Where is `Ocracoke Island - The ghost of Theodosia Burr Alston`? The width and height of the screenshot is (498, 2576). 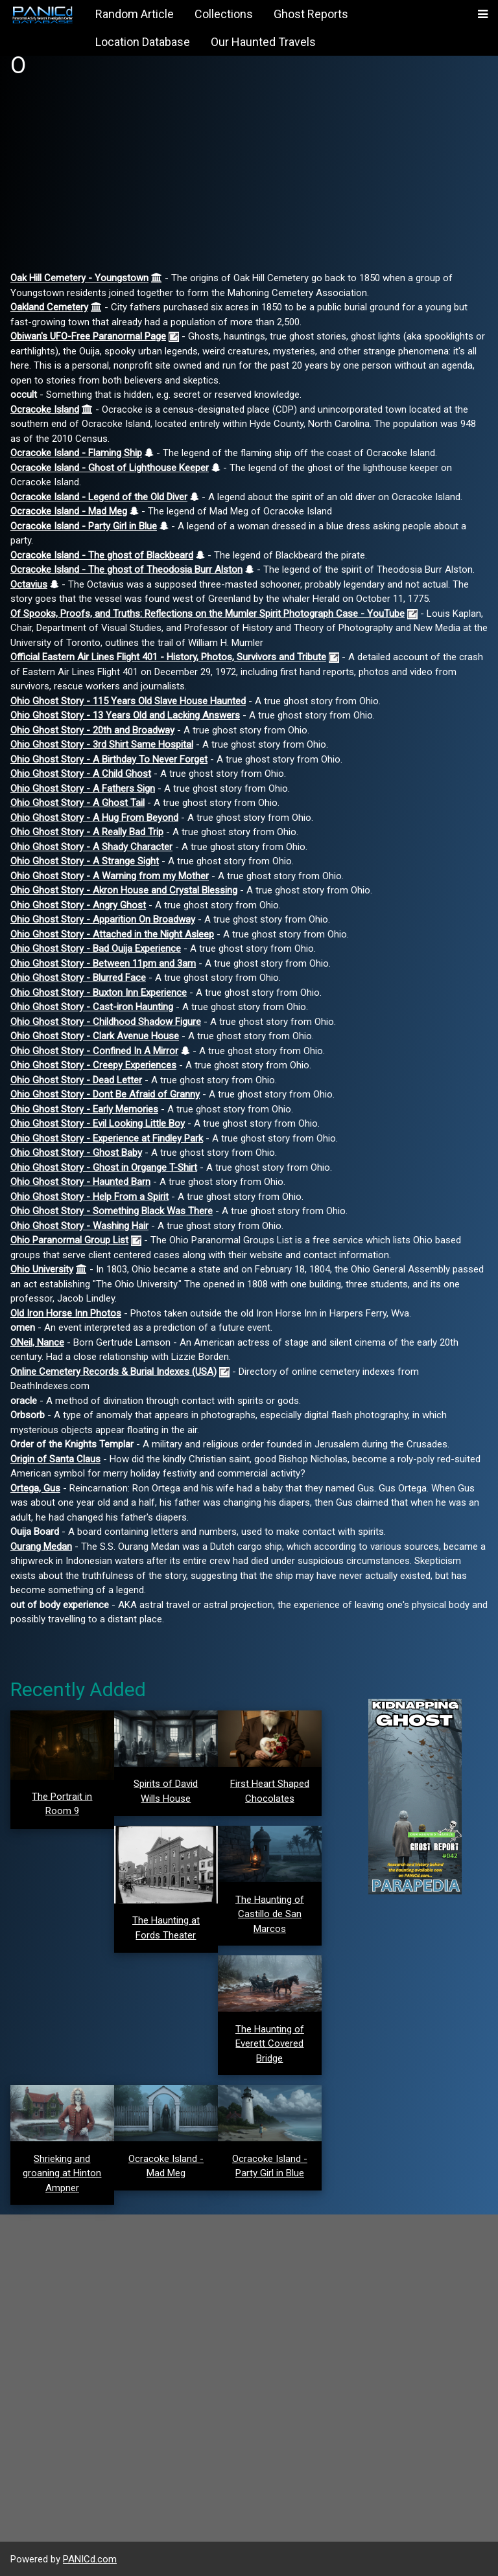
Ocracoke Island - The ghost of Theodosia Burr Alston is located at coordinates (126, 569).